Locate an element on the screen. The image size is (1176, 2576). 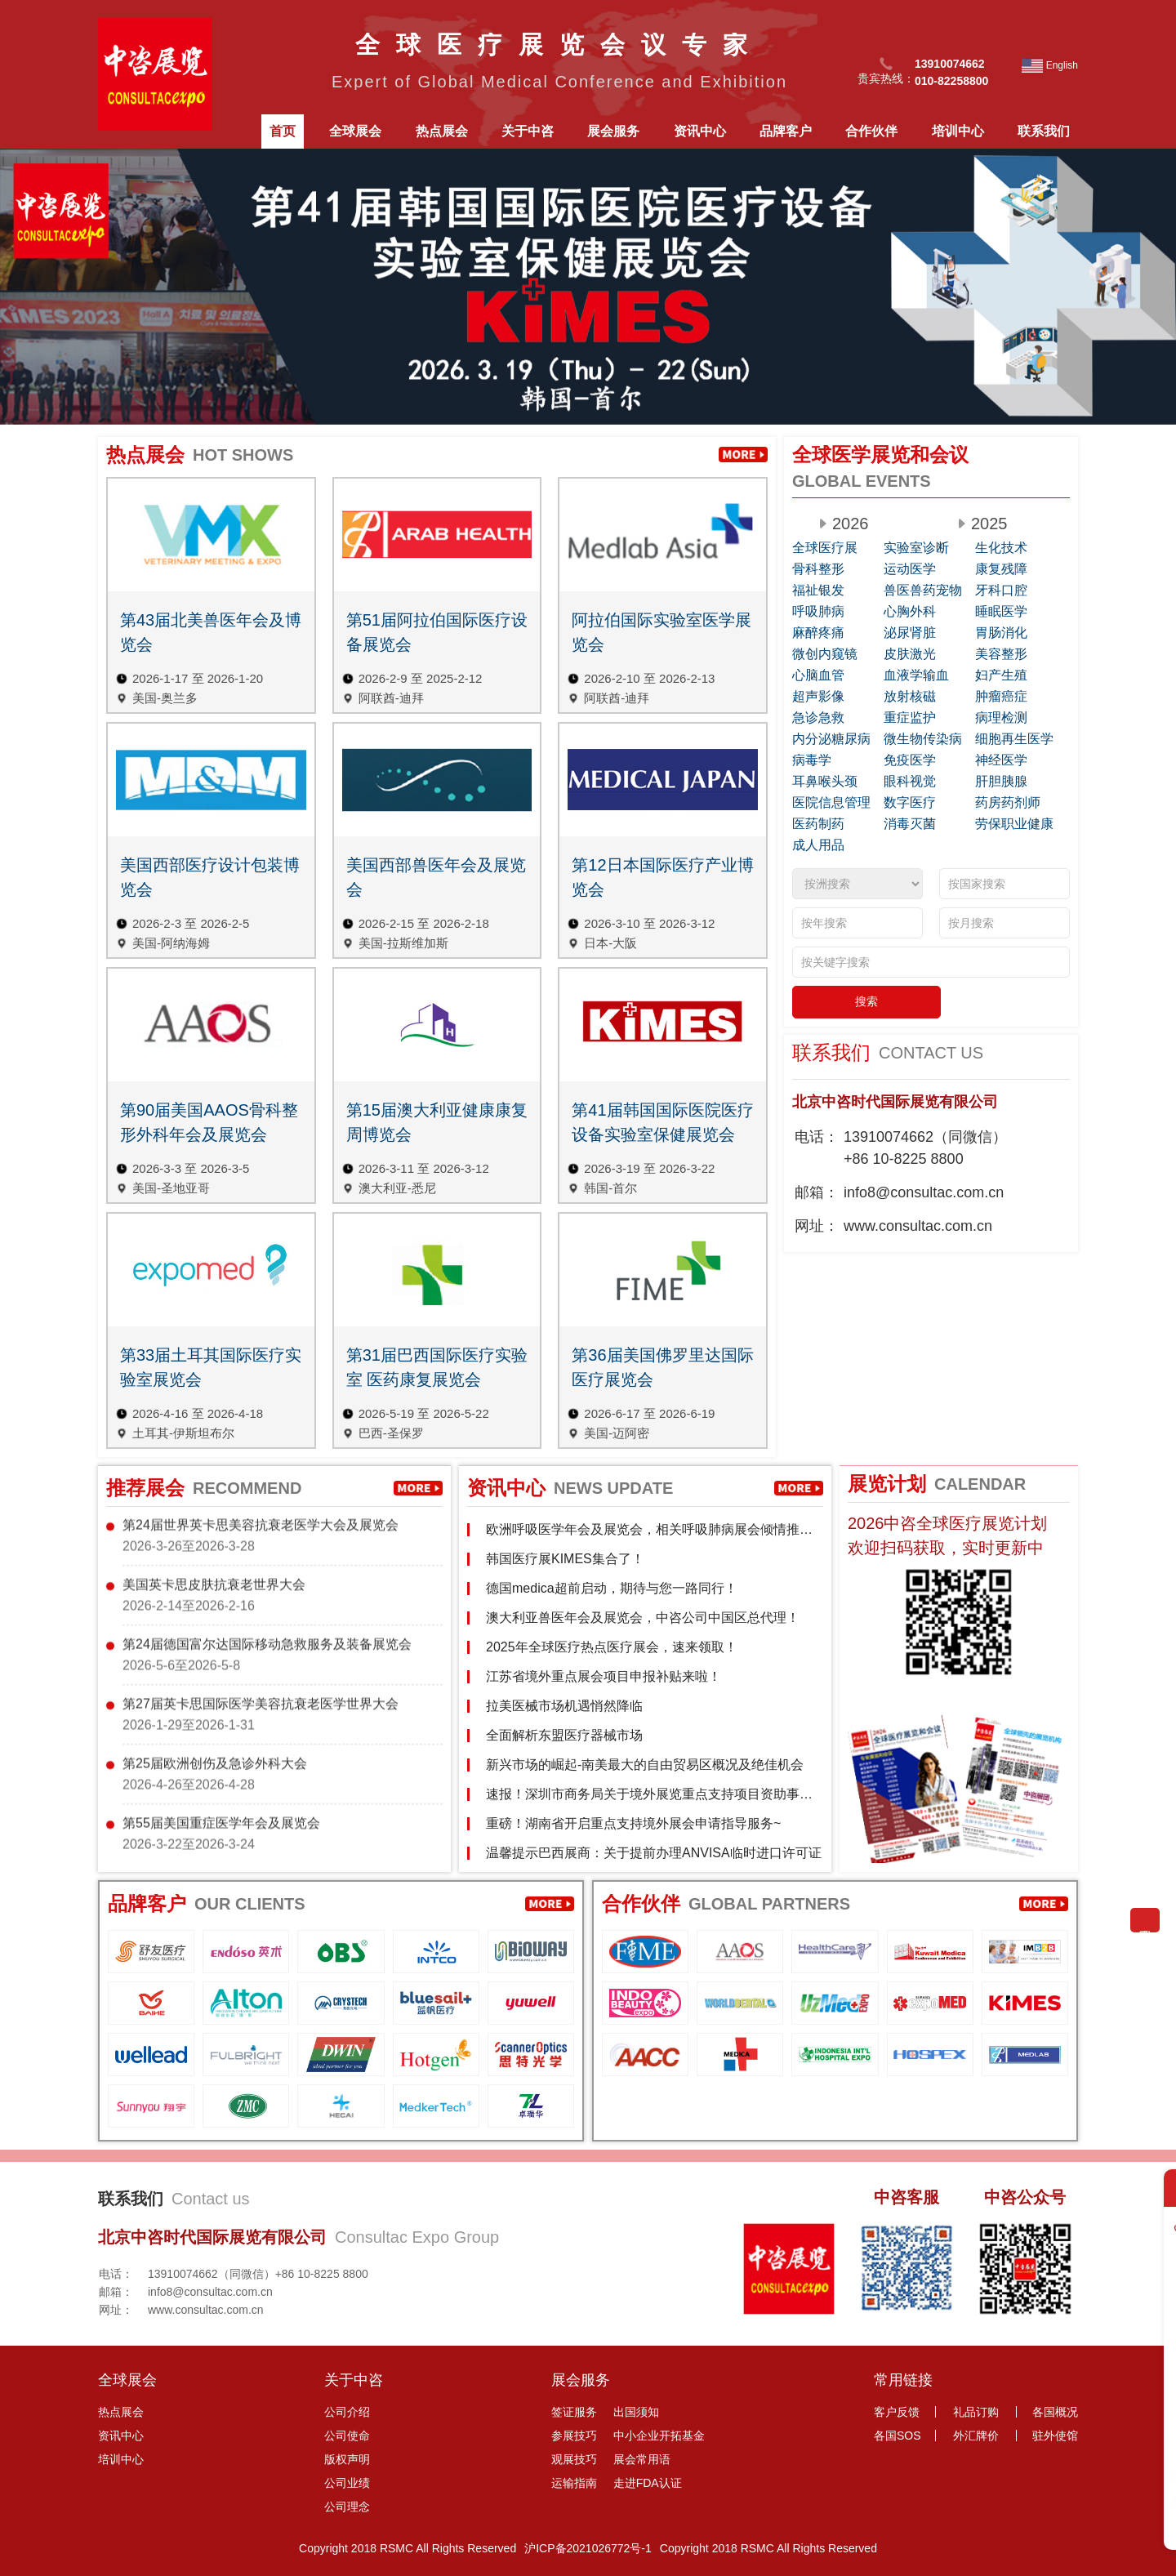
睡眠医学 is located at coordinates (1001, 611).